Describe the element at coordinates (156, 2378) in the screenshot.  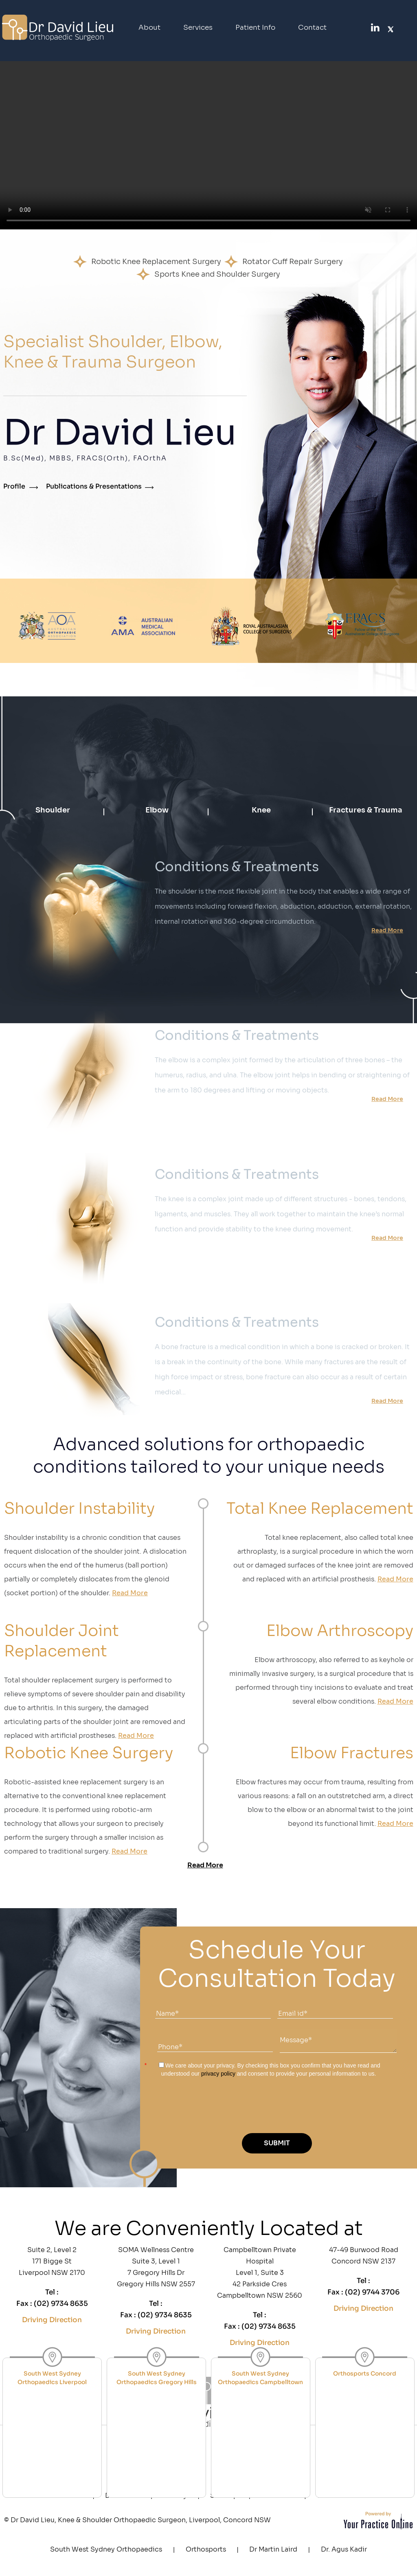
I see `South West Sydney Orthopaedics Gregory Hills` at that location.